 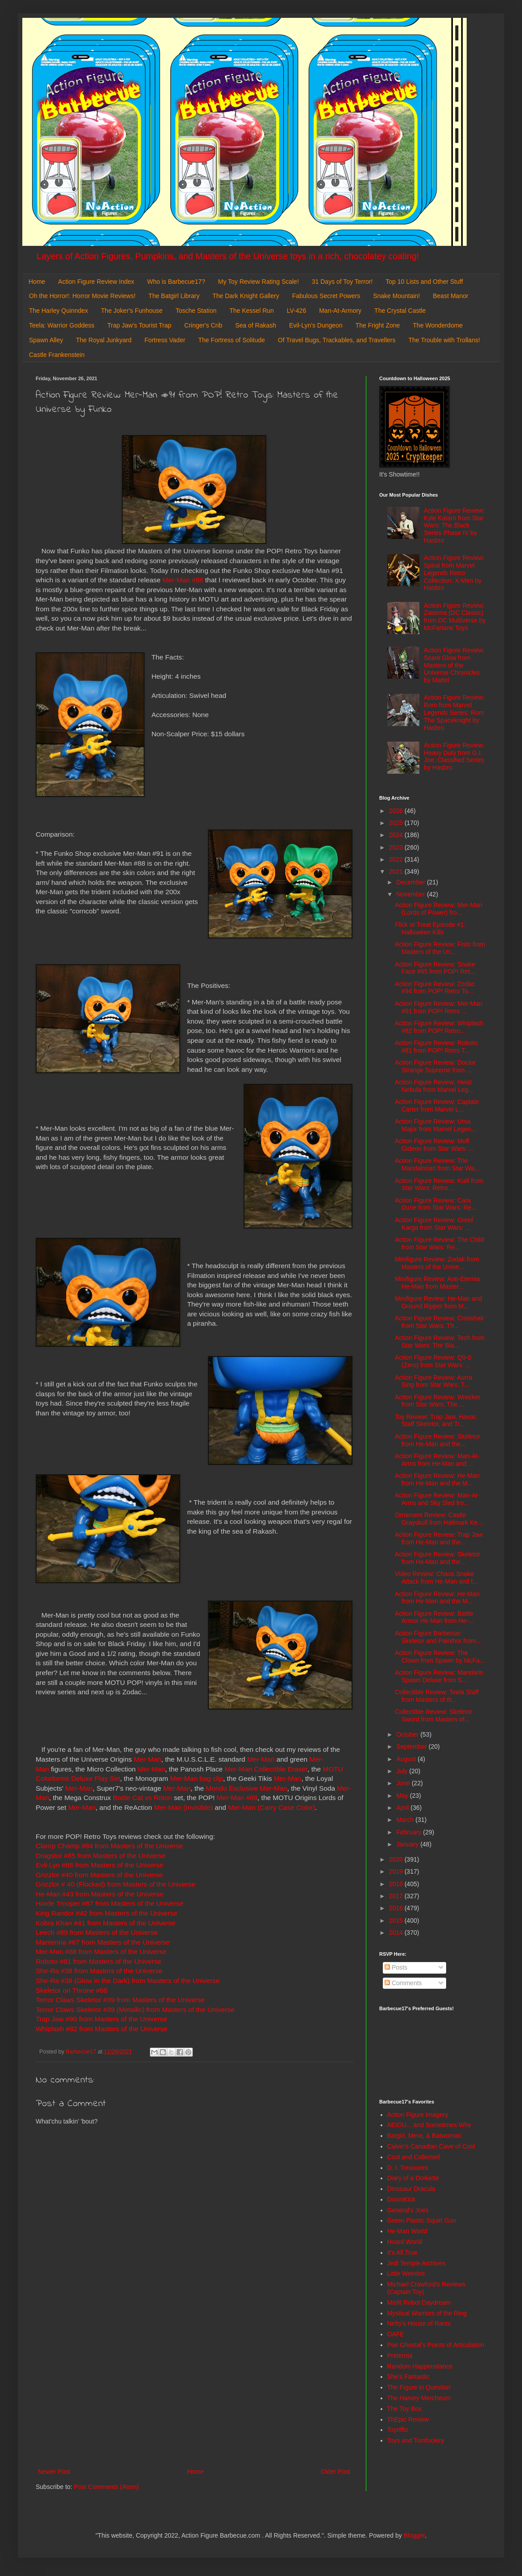 What do you see at coordinates (337, 340) in the screenshot?
I see `Of Travel Bugs, Trackables, and Travellers` at bounding box center [337, 340].